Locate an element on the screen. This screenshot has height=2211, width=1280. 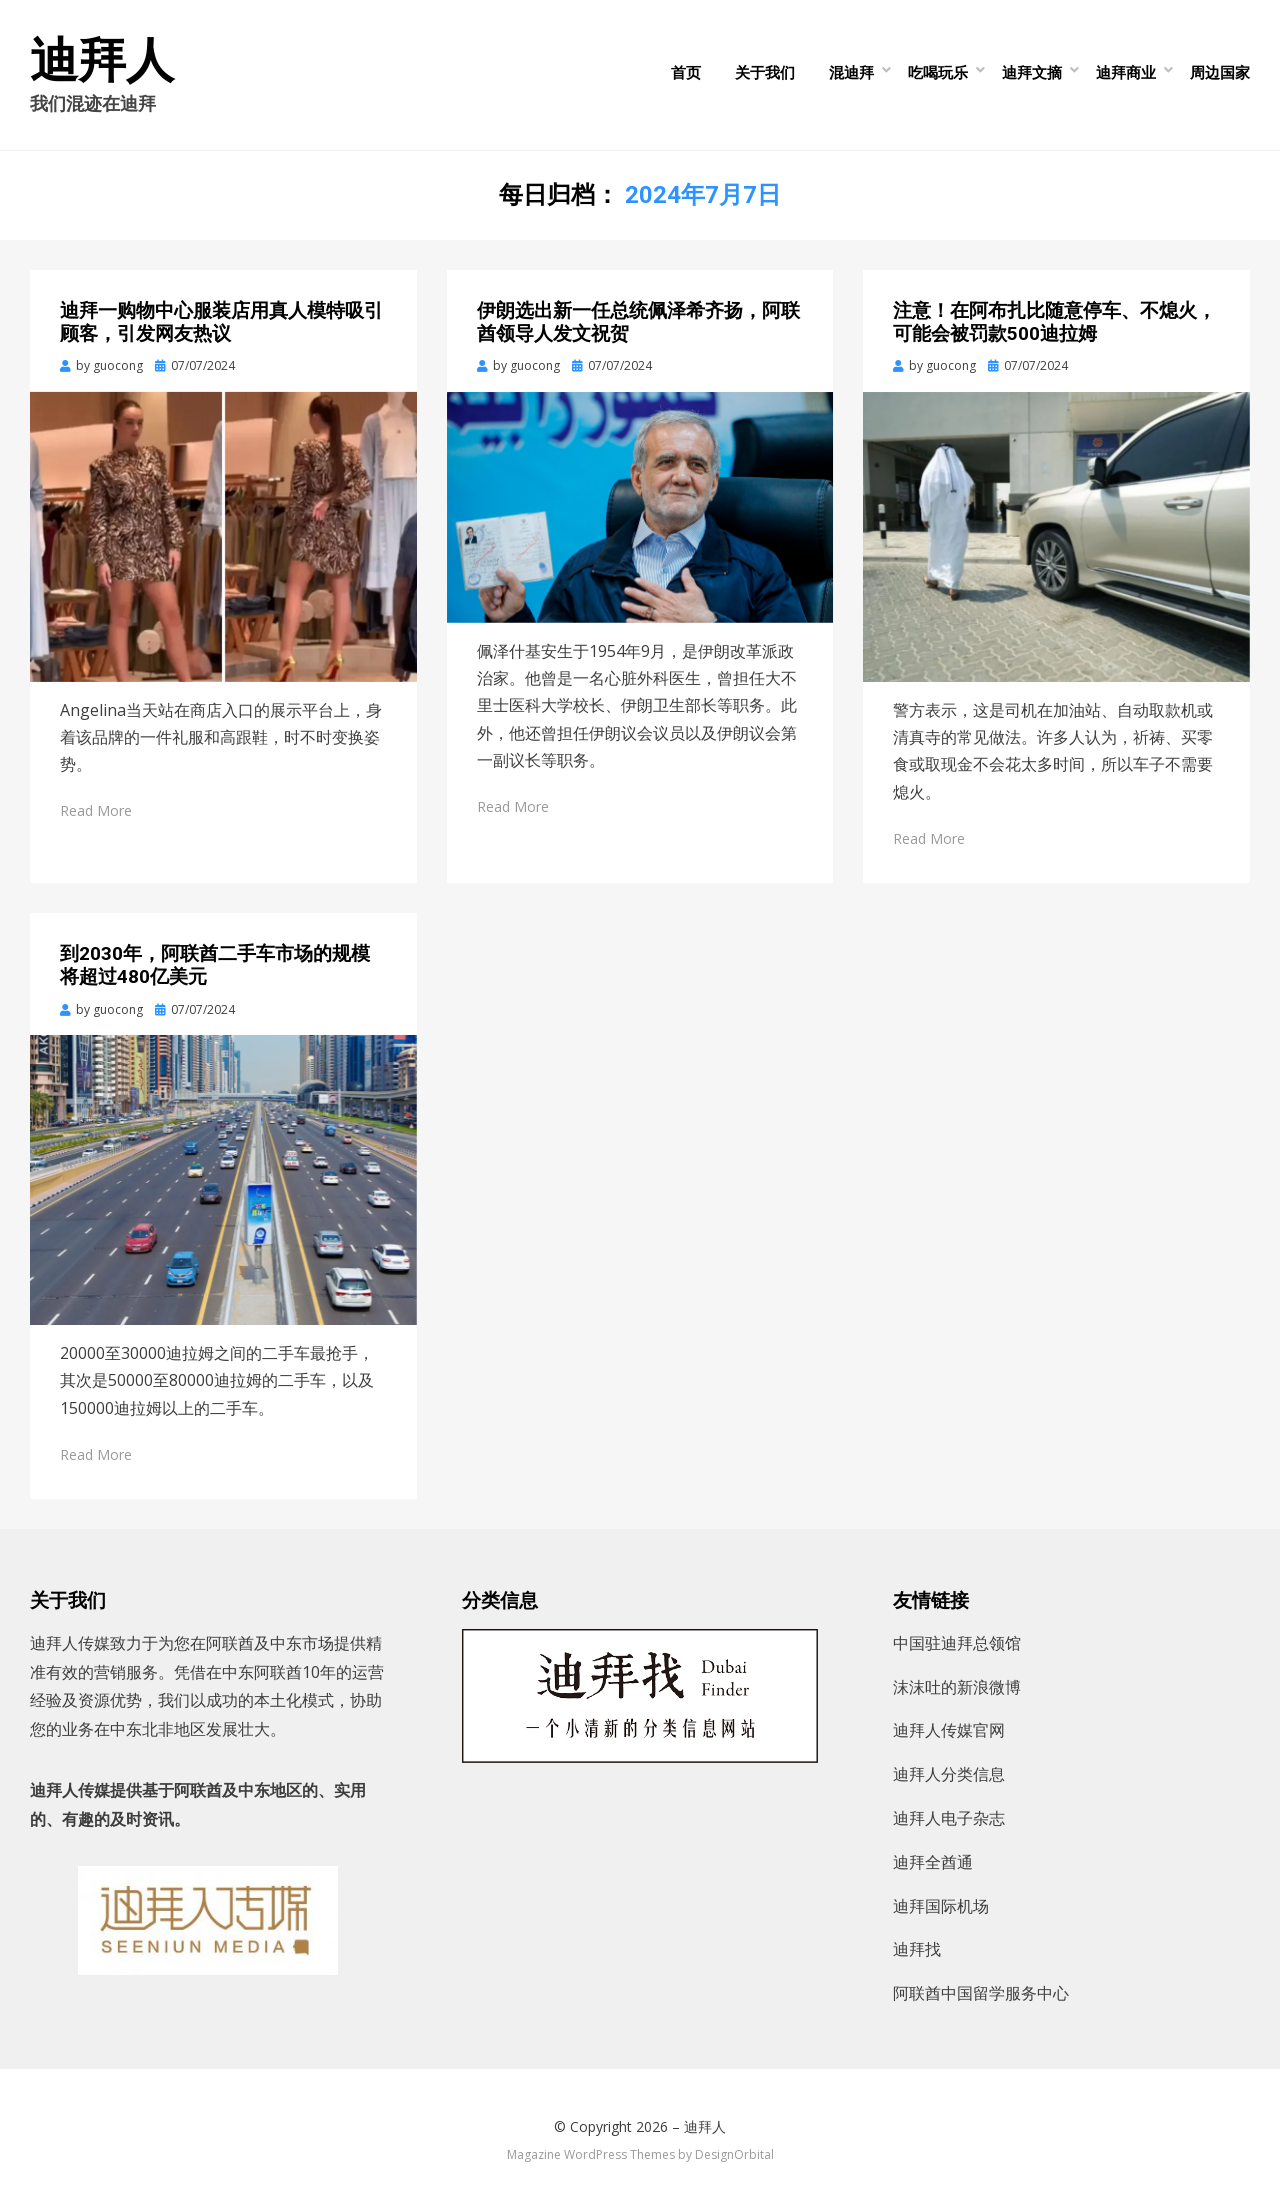
迪拜人 is located at coordinates (102, 60).